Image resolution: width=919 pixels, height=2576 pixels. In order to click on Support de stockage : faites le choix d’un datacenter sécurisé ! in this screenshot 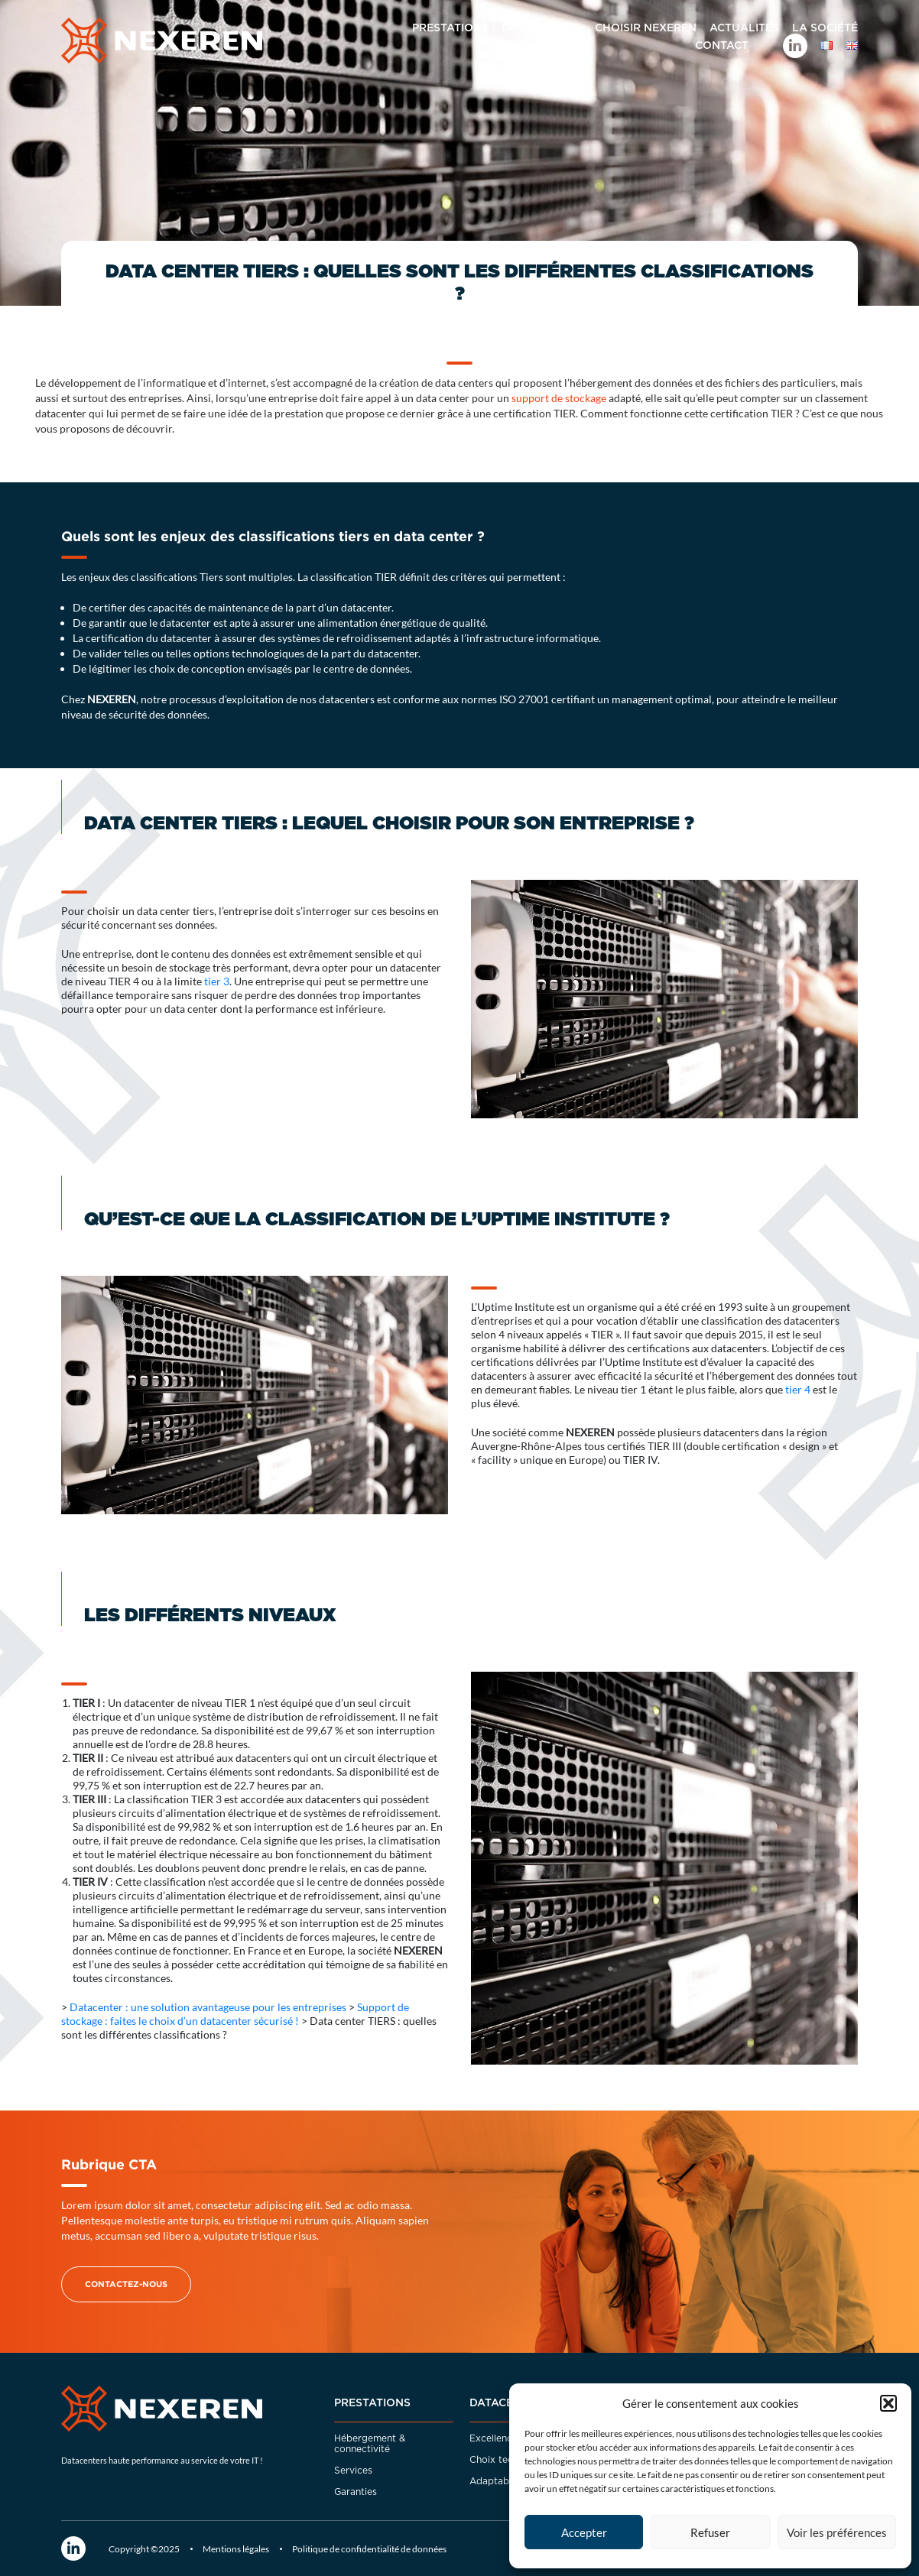, I will do `click(235, 2013)`.